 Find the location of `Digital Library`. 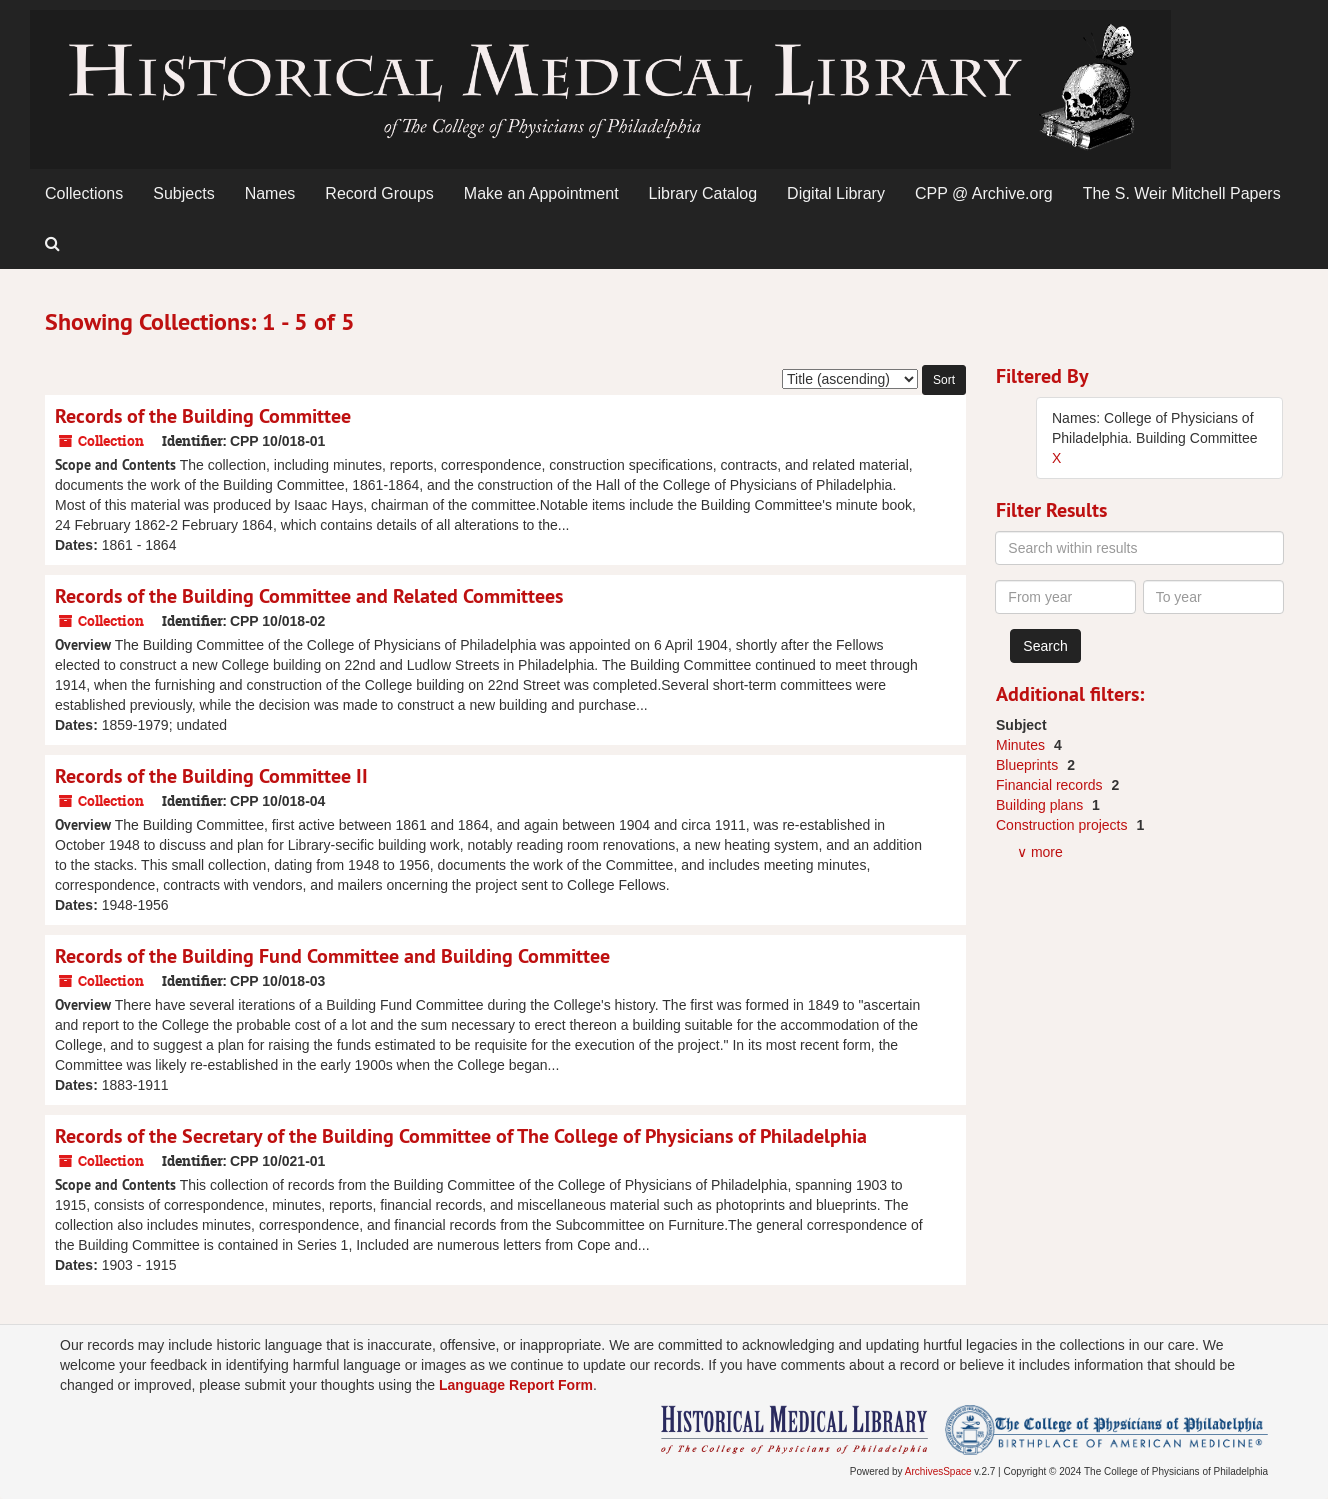

Digital Library is located at coordinates (836, 193).